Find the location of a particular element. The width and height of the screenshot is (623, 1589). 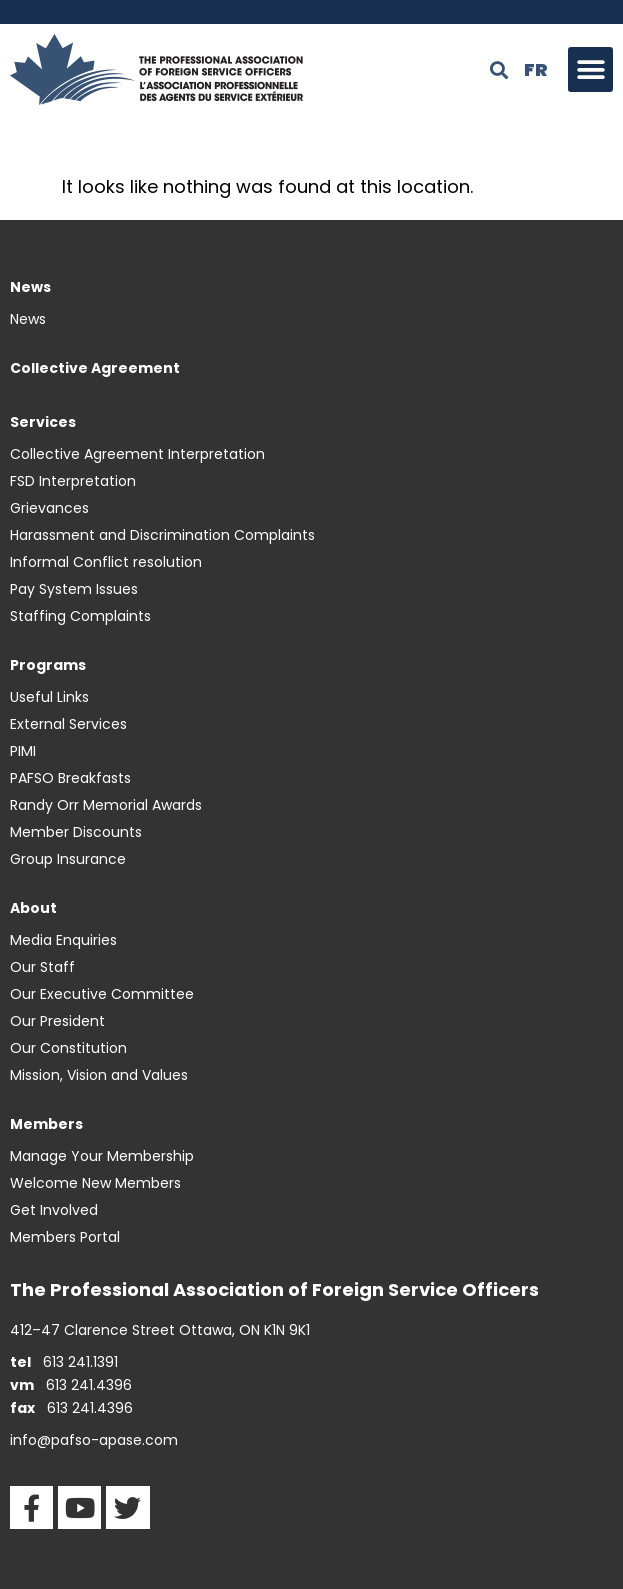

Group Insurance is located at coordinates (68, 859).